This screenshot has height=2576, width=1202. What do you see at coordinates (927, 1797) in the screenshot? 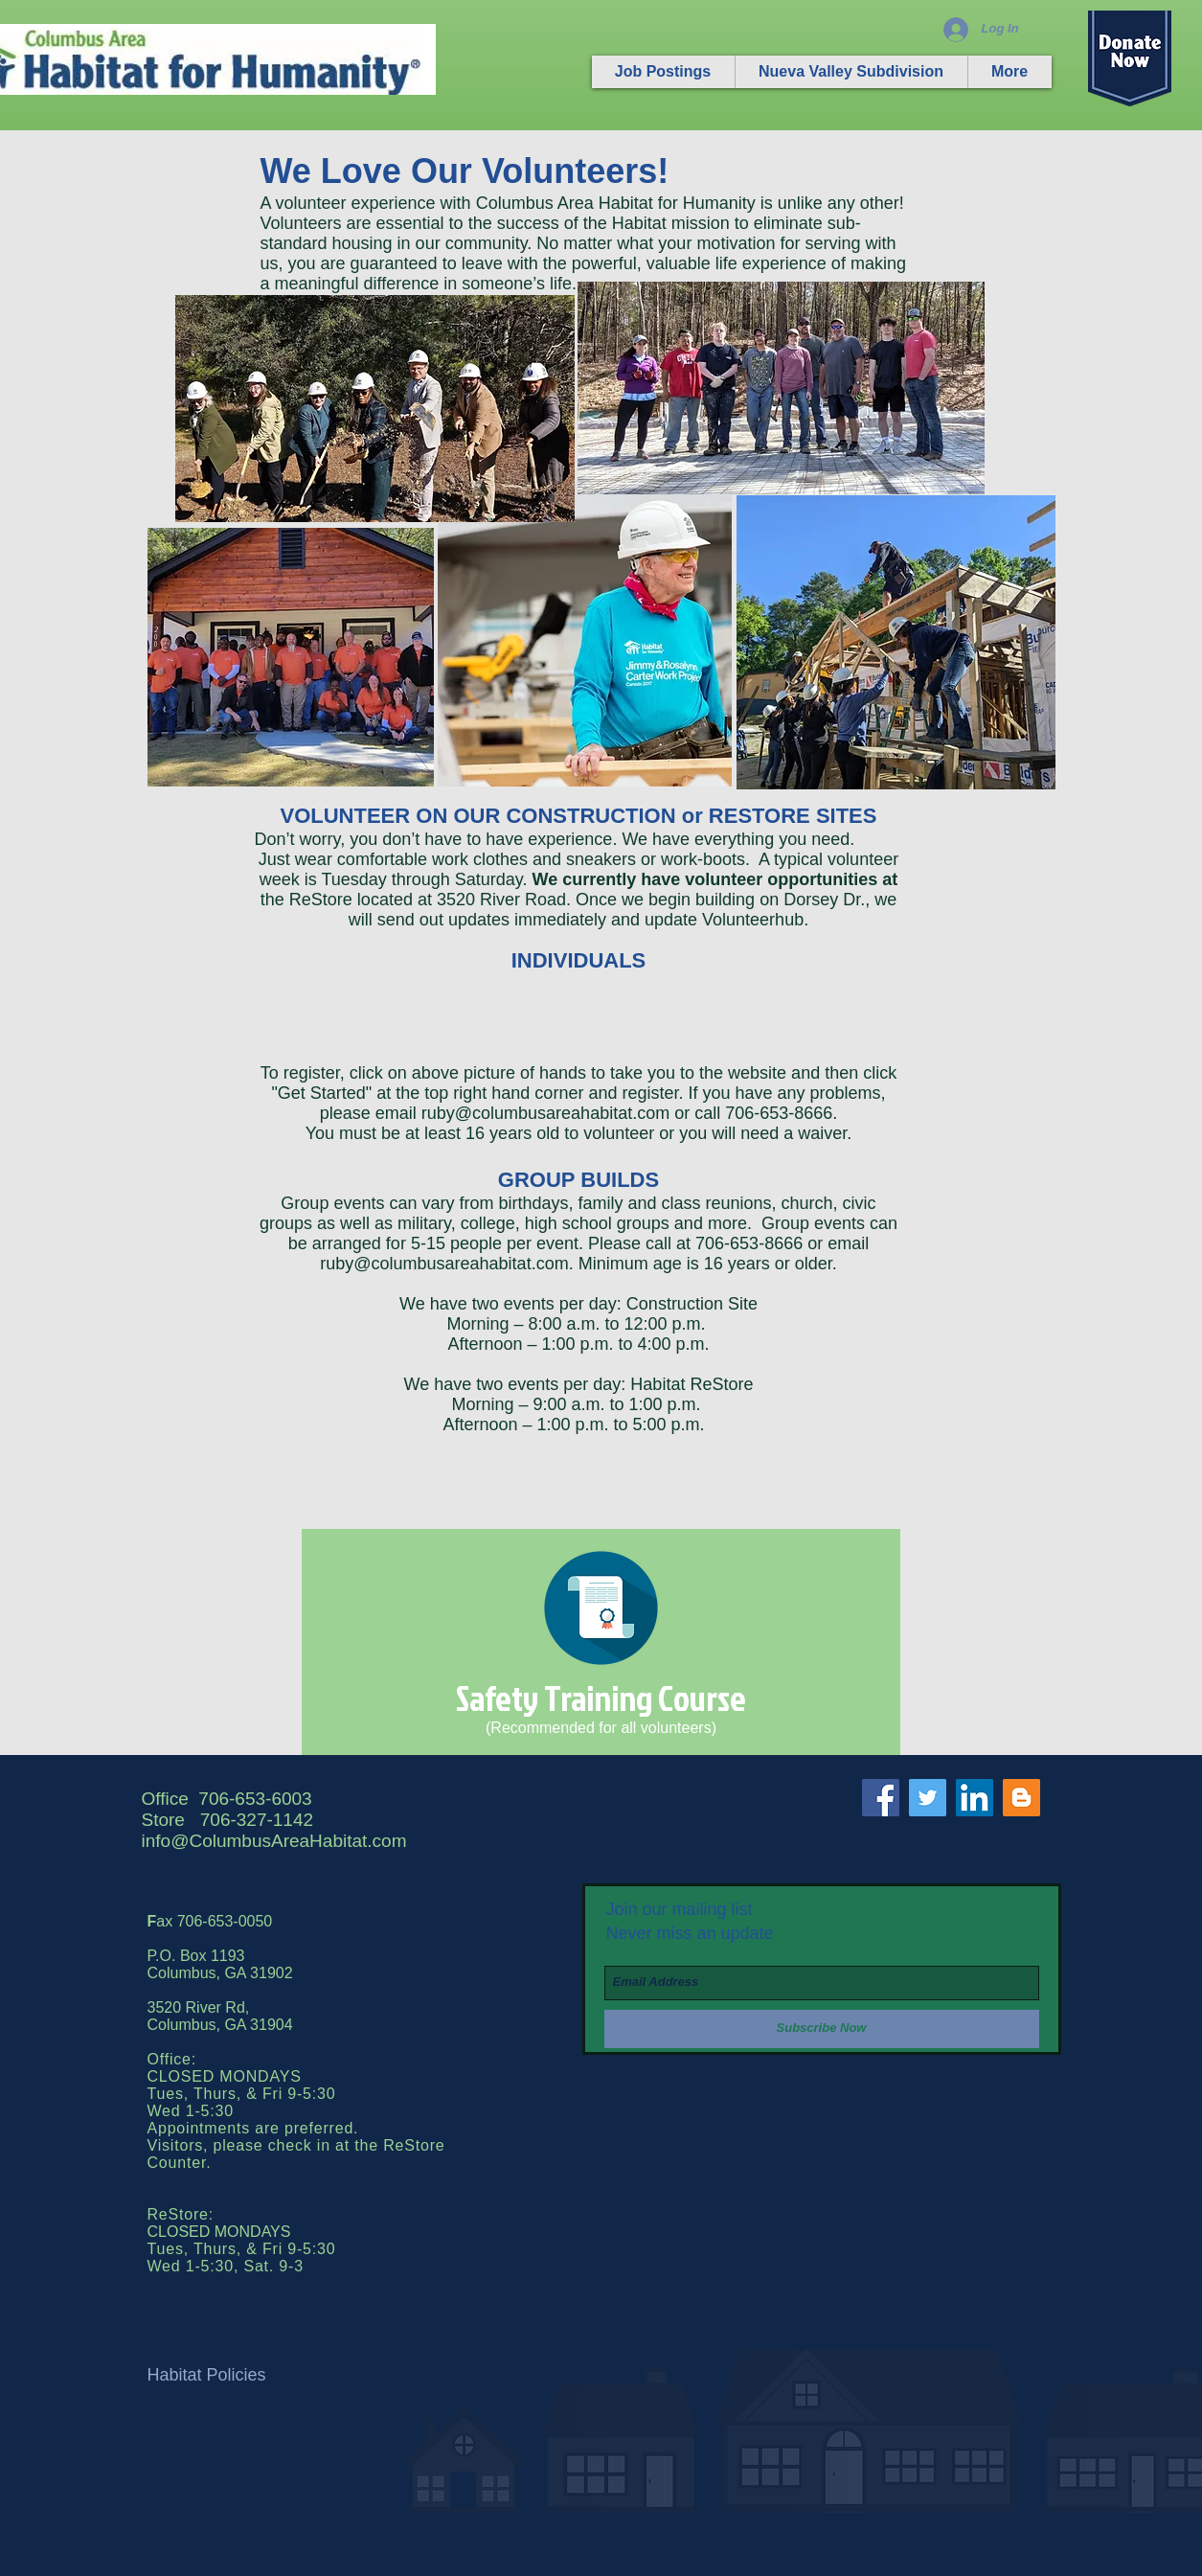
I see `[Twitter Social Icon]` at bounding box center [927, 1797].